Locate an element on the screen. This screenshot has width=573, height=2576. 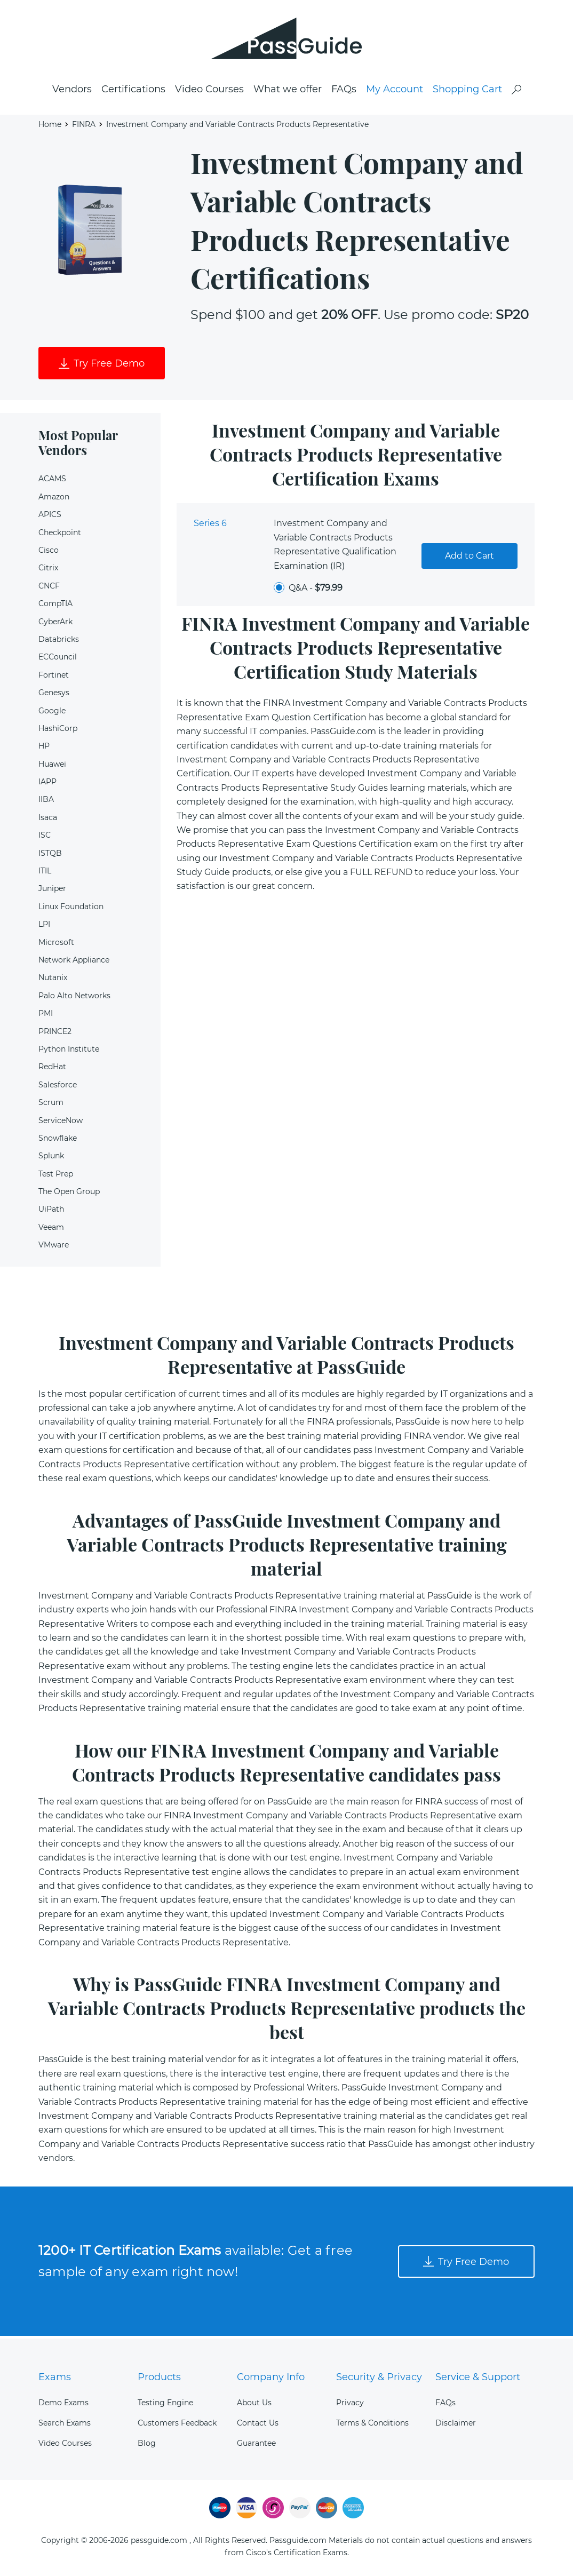
Customers Feedback is located at coordinates (177, 2423).